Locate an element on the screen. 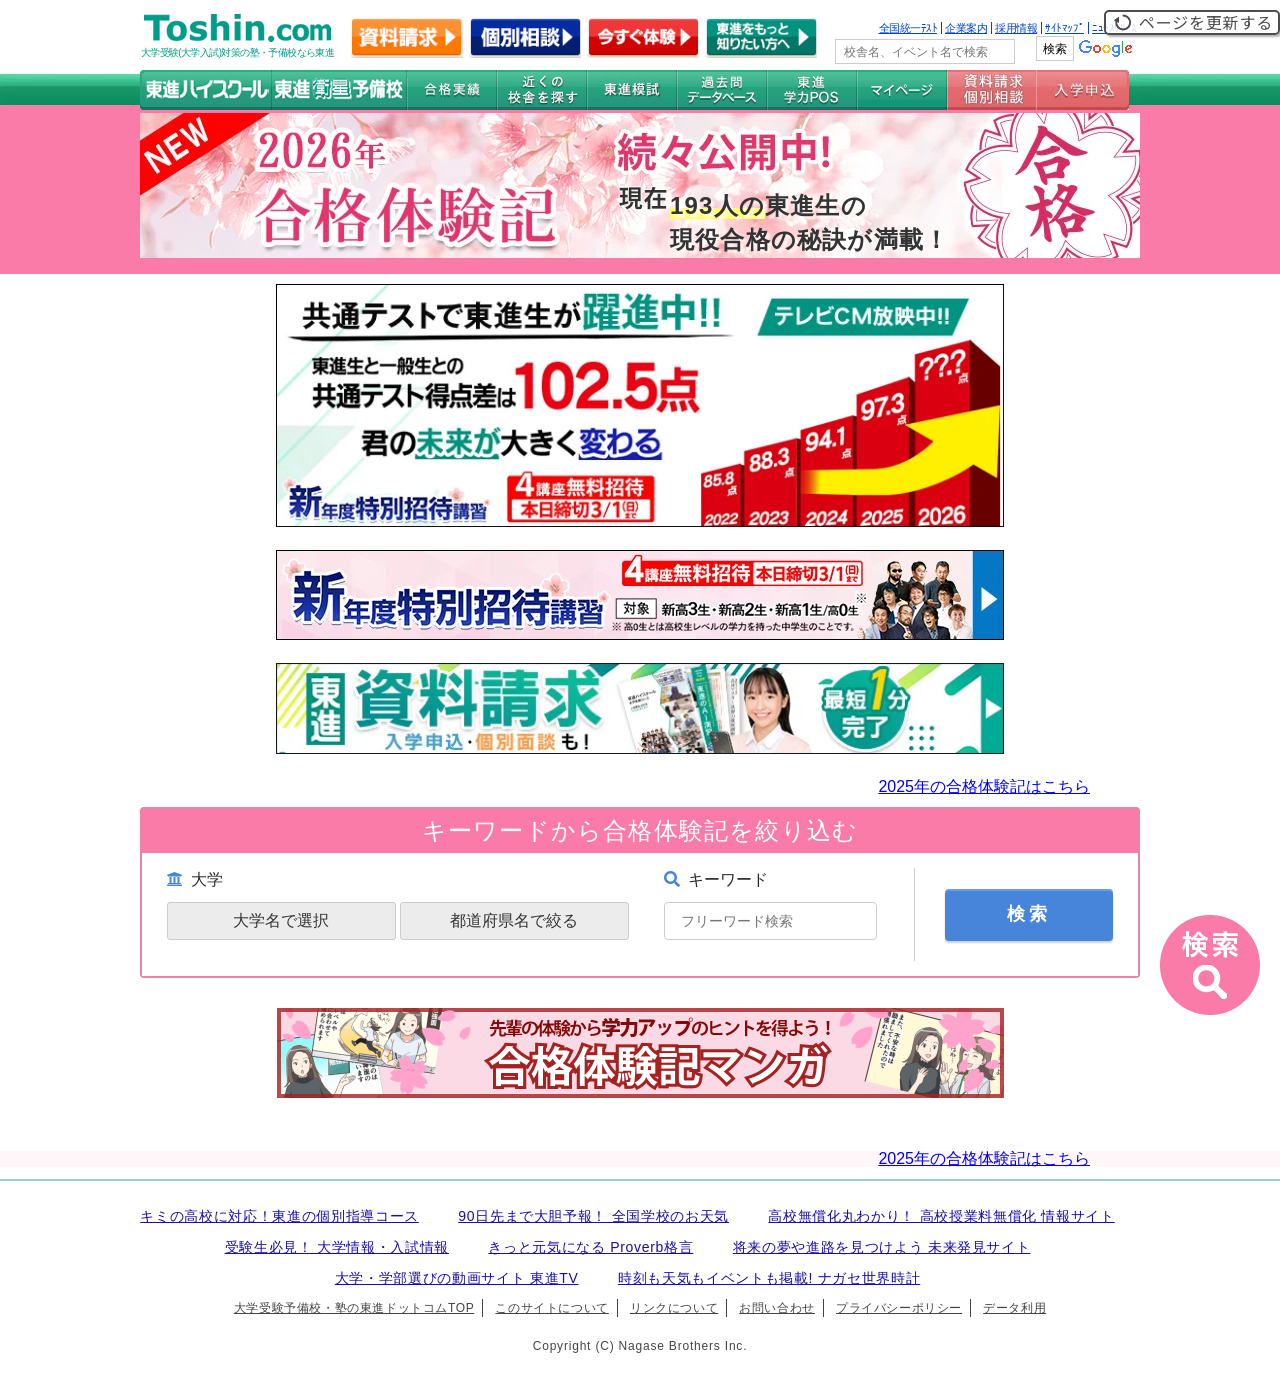 Image resolution: width=1280 pixels, height=1375 pixels. 将来の夢や進路を見つけよう 未来発見サイト is located at coordinates (882, 1247).